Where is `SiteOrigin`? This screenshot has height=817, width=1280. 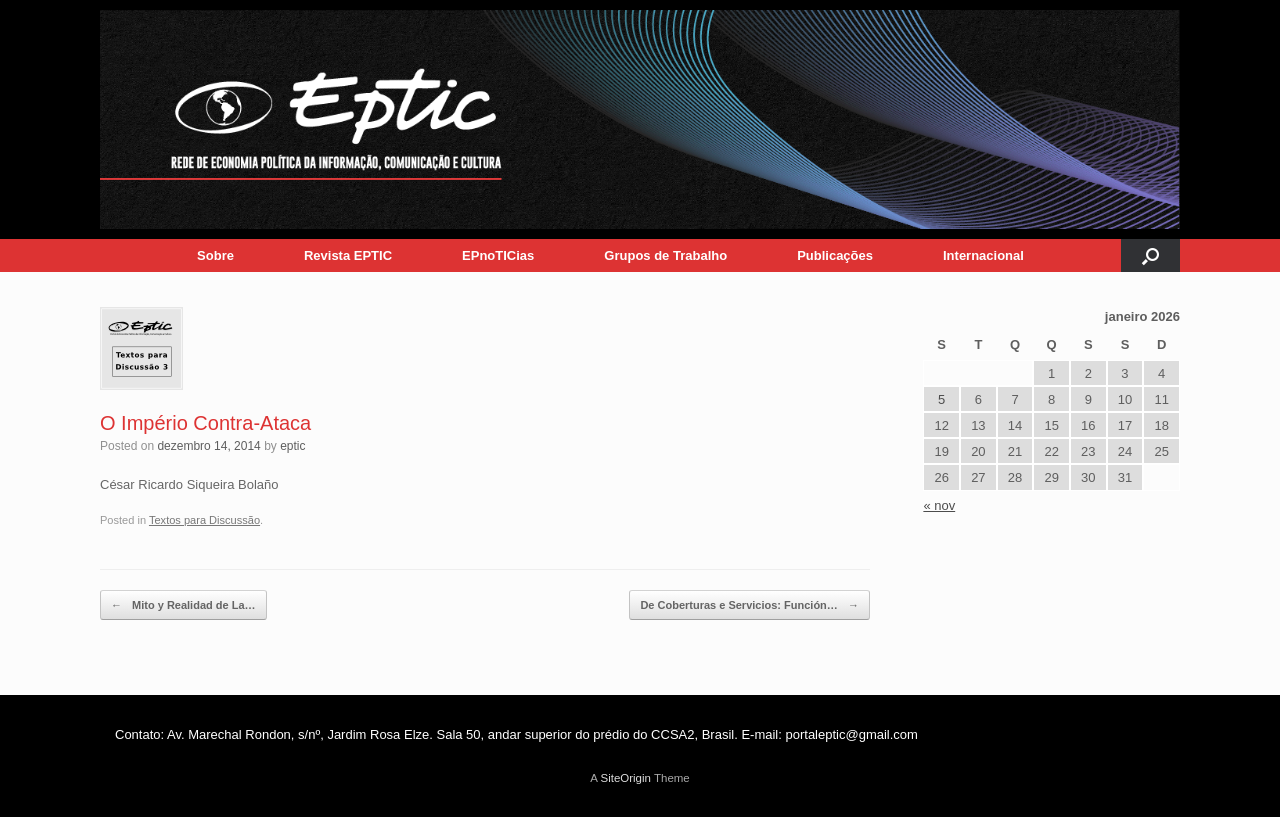
SiteOrigin is located at coordinates (625, 778).